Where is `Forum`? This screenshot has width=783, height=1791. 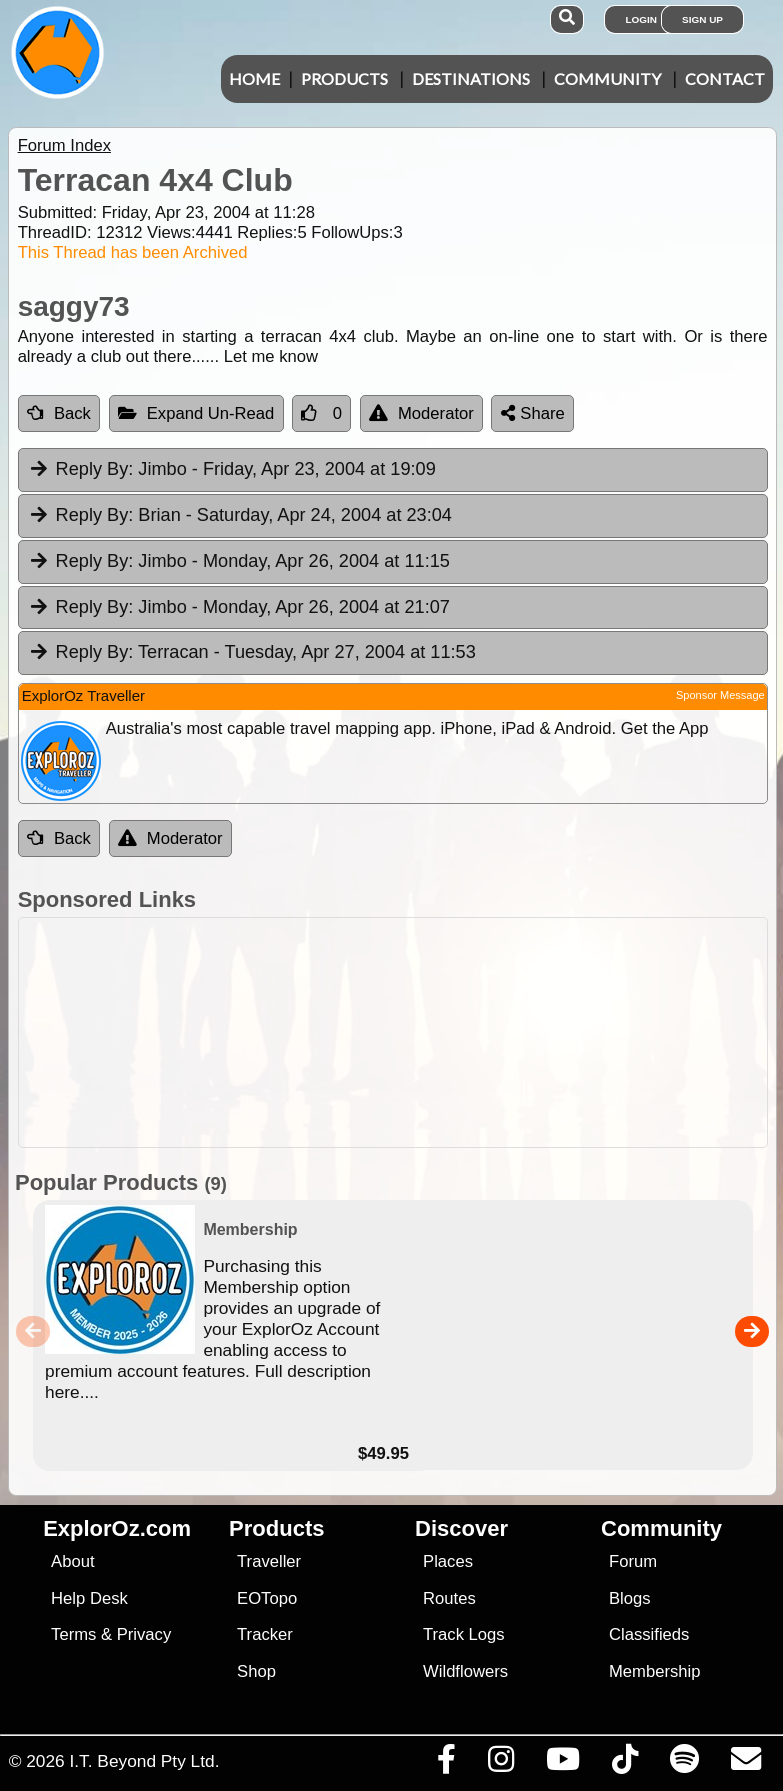
Forum is located at coordinates (633, 1561).